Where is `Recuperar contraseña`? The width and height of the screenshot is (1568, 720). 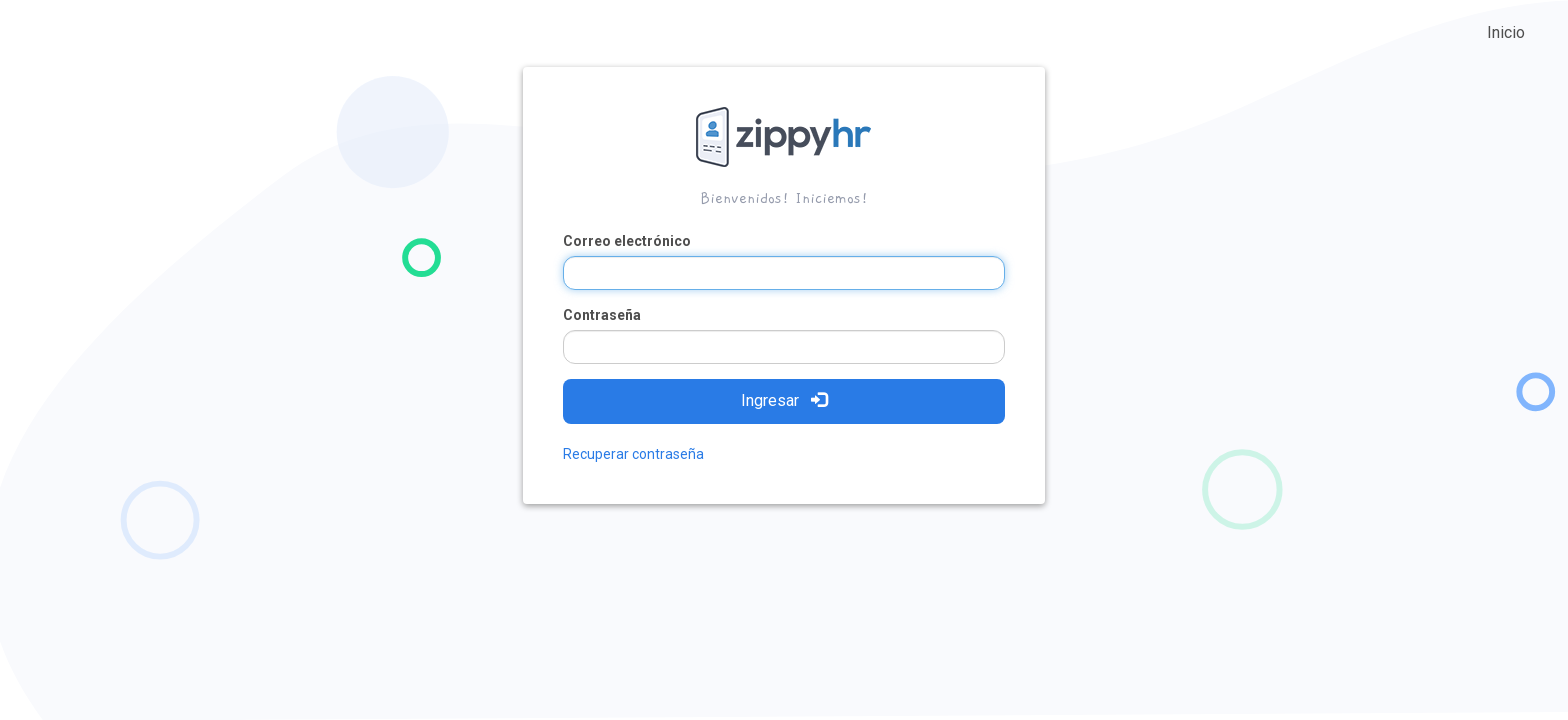 Recuperar contraseña is located at coordinates (633, 454).